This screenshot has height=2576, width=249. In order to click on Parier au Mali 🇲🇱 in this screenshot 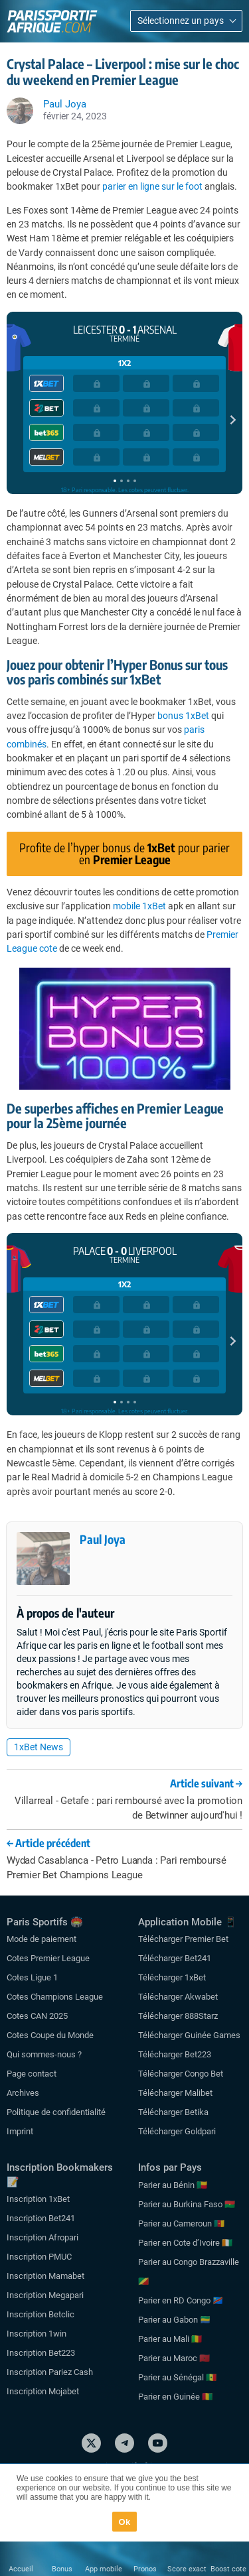, I will do `click(170, 2339)`.